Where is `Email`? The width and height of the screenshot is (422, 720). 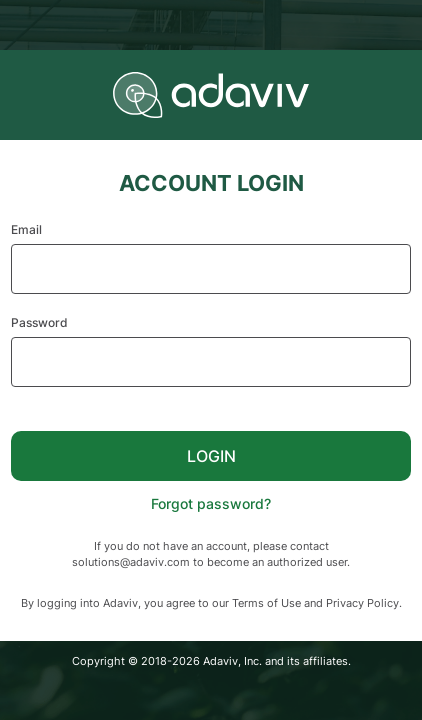
Email is located at coordinates (26, 229).